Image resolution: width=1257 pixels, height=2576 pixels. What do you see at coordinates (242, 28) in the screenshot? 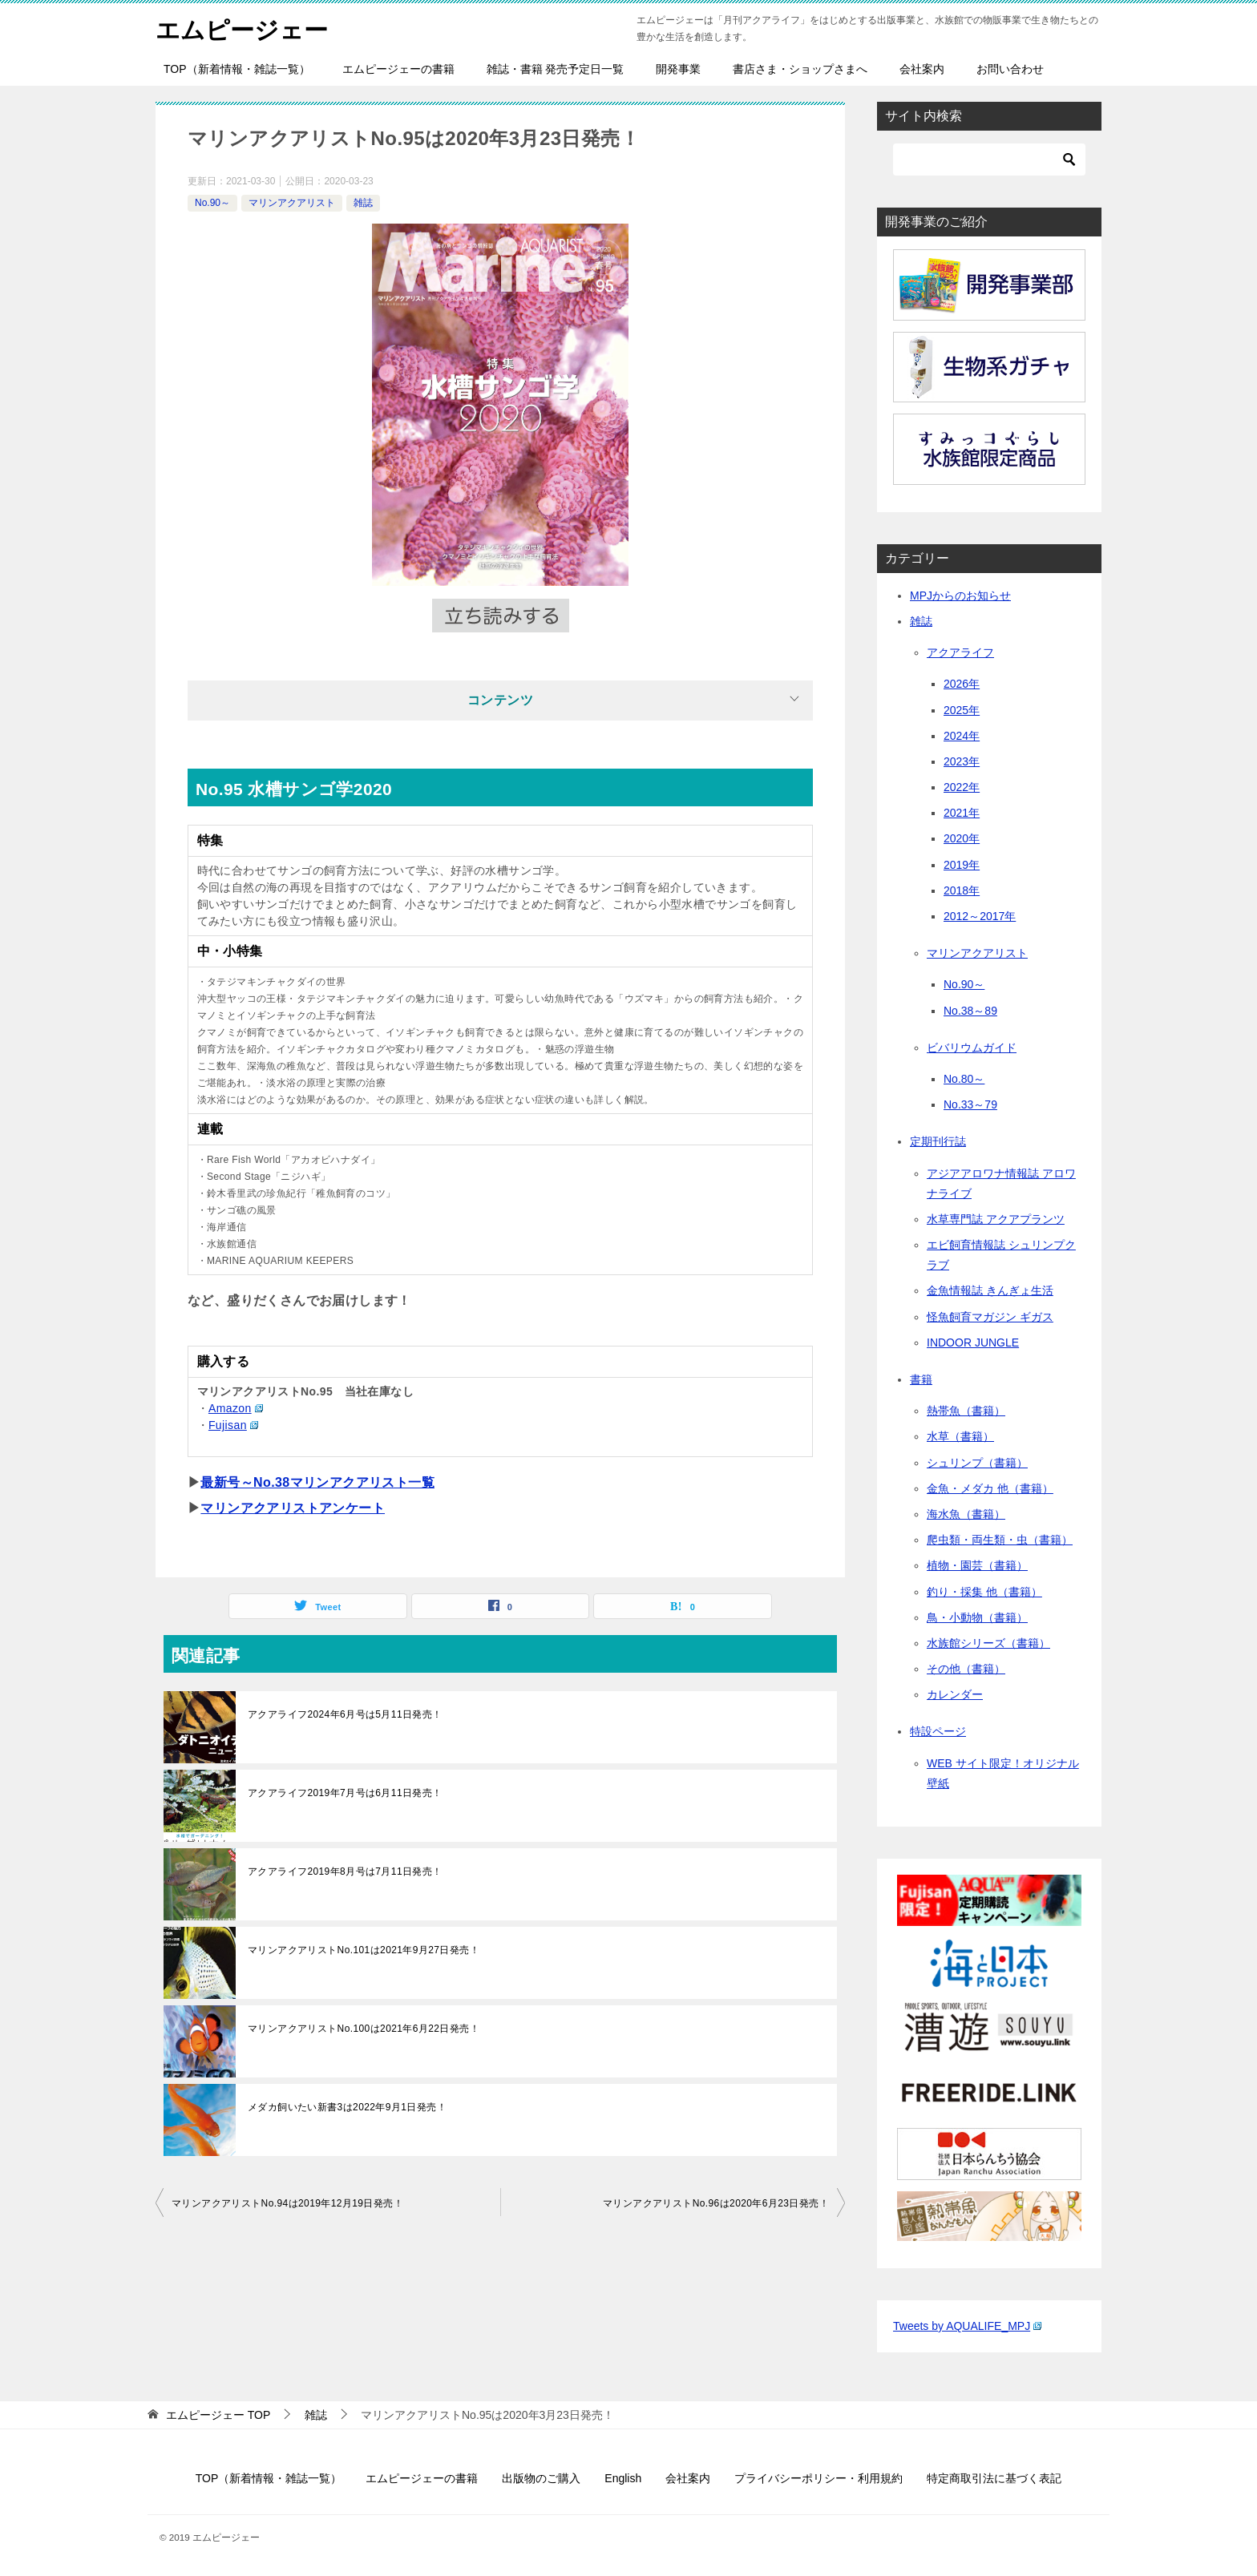
I see `エムピージェー` at bounding box center [242, 28].